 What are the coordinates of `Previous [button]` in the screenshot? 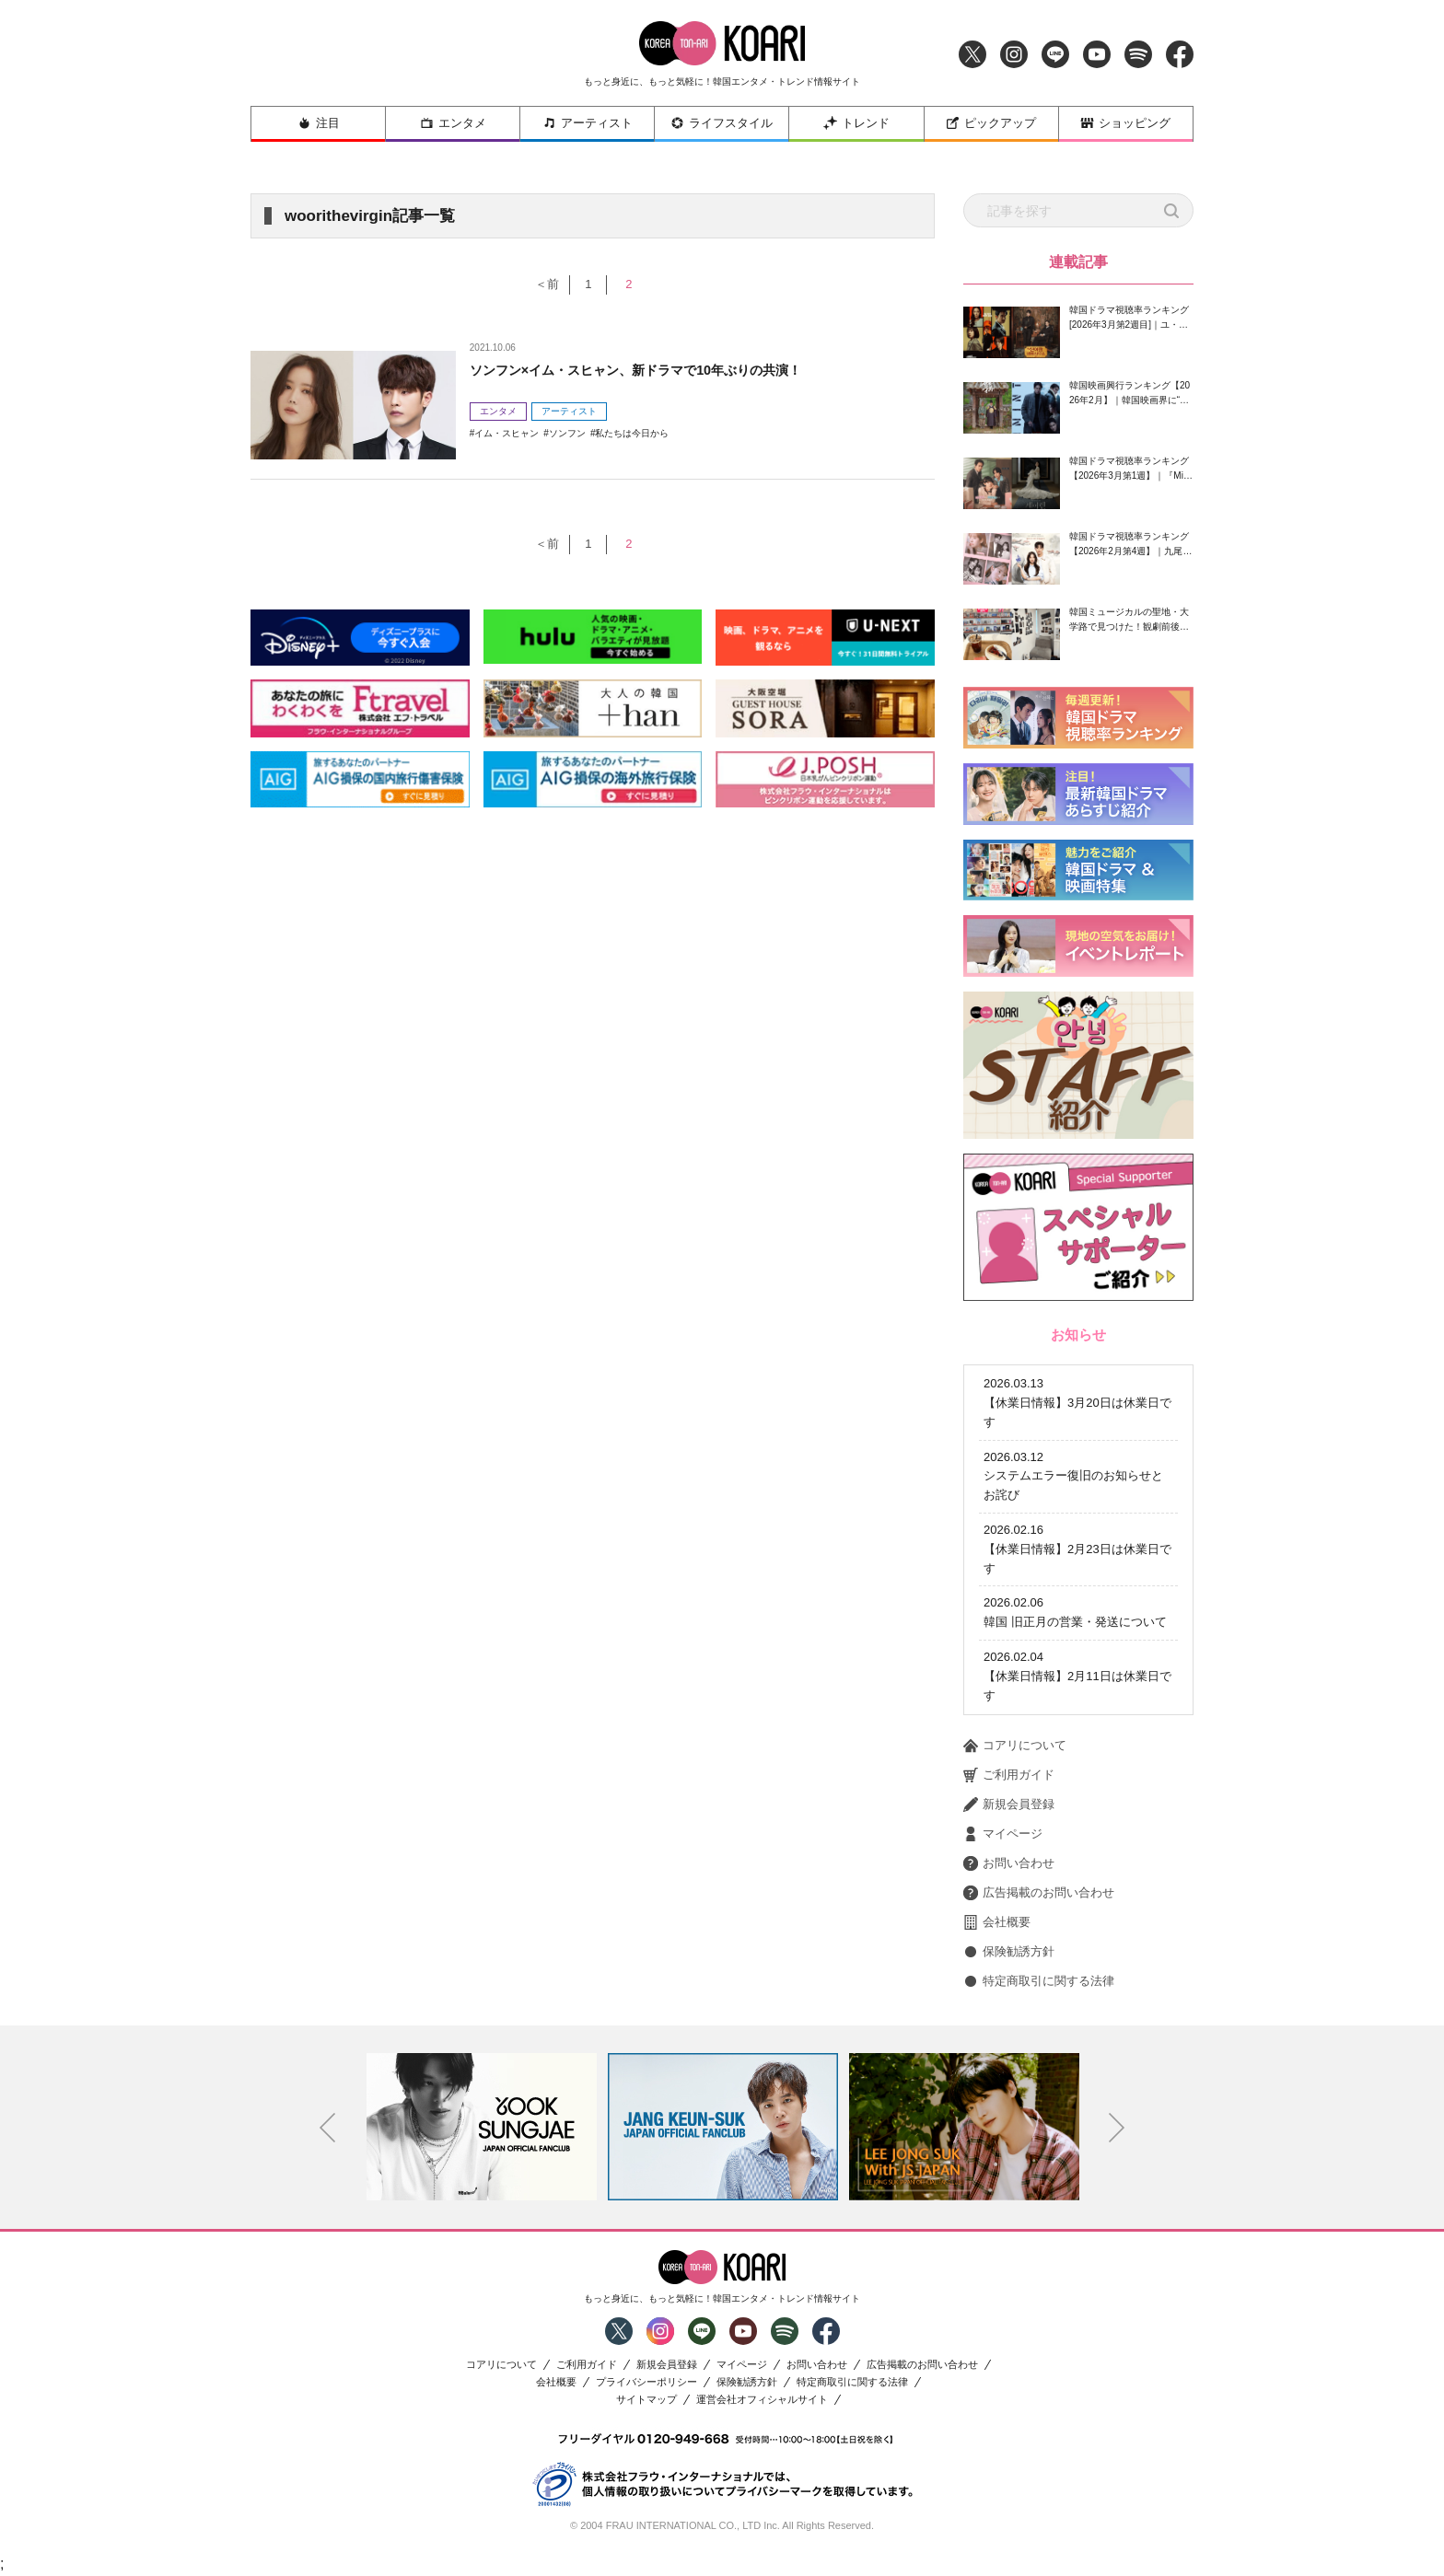 It's located at (328, 2127).